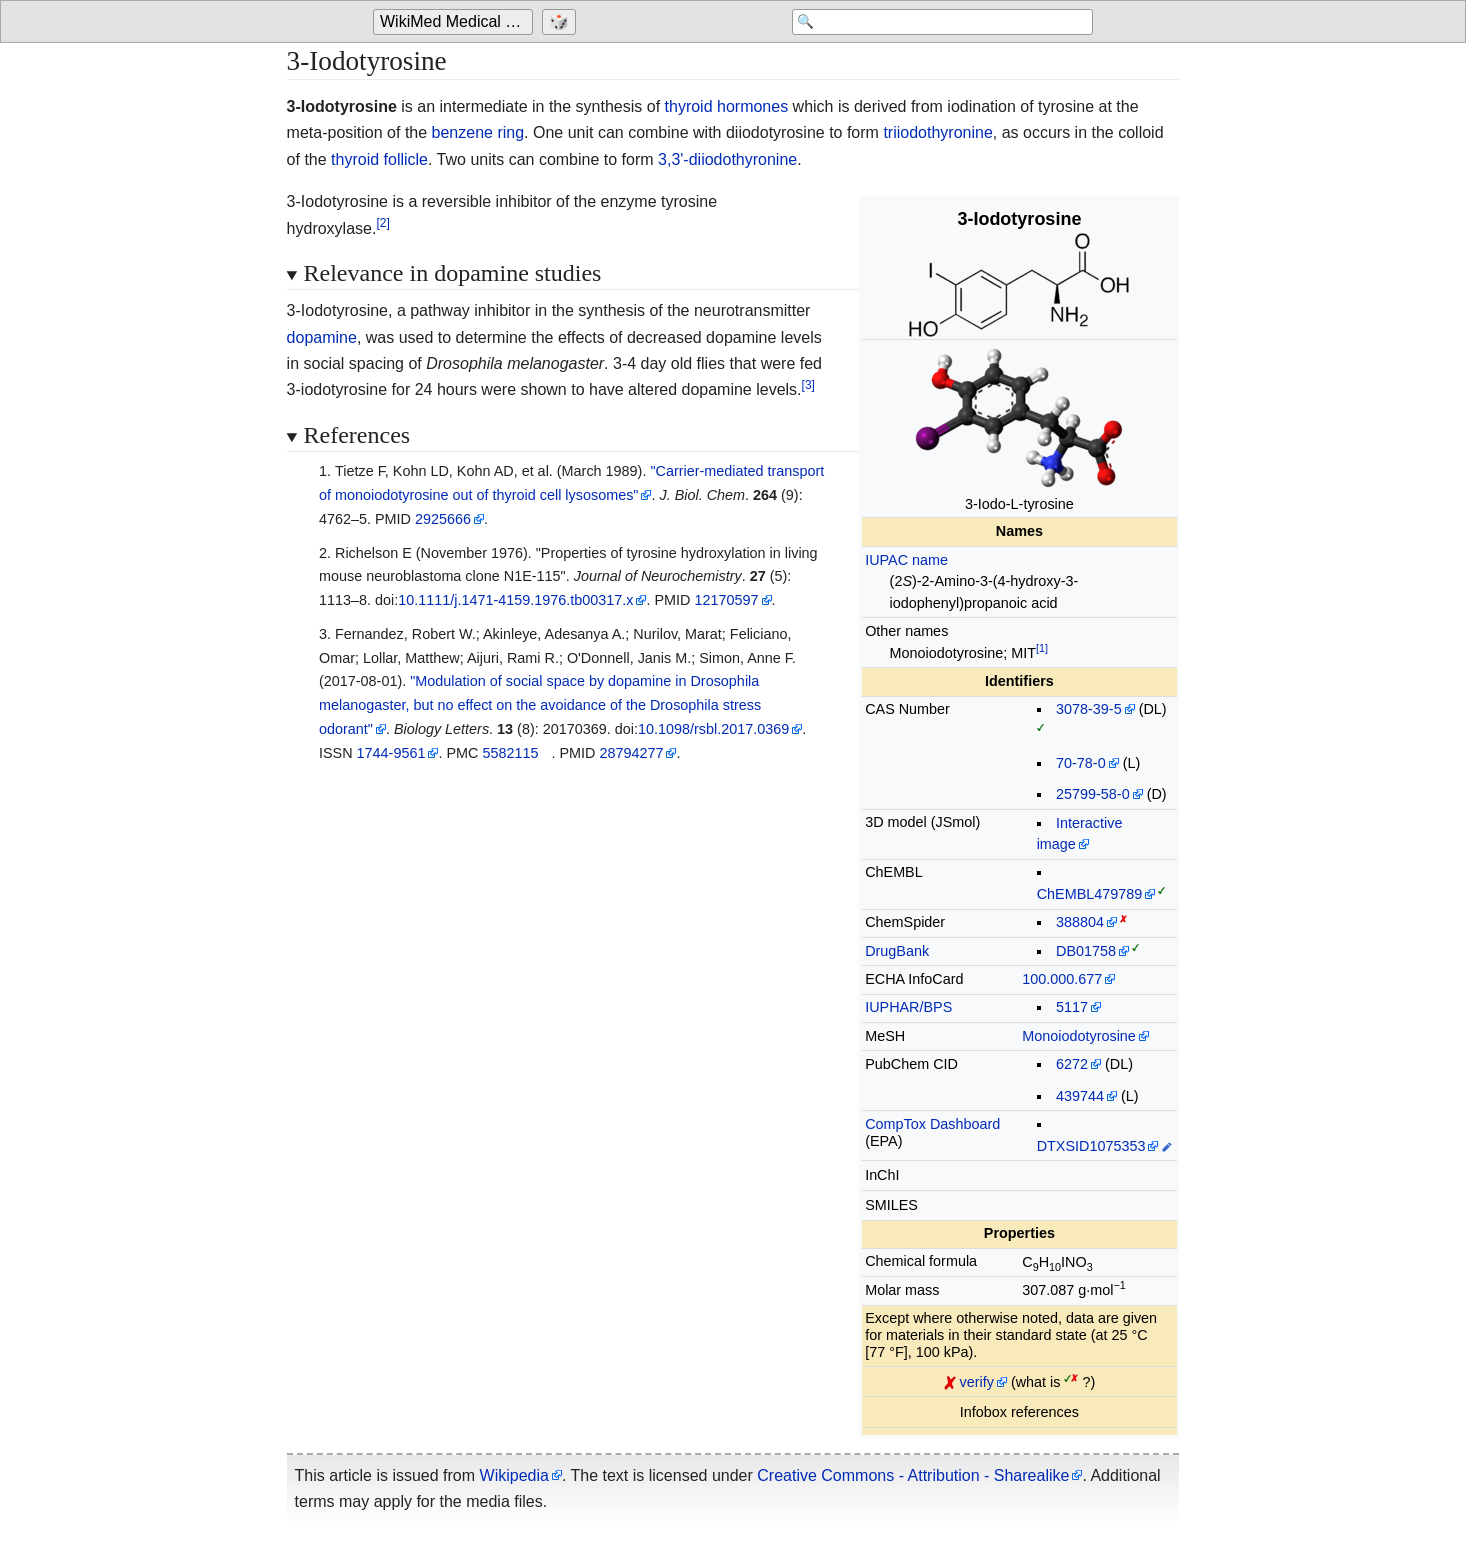  Describe the element at coordinates (1079, 1036) in the screenshot. I see `Monoiodotyrosine` at that location.